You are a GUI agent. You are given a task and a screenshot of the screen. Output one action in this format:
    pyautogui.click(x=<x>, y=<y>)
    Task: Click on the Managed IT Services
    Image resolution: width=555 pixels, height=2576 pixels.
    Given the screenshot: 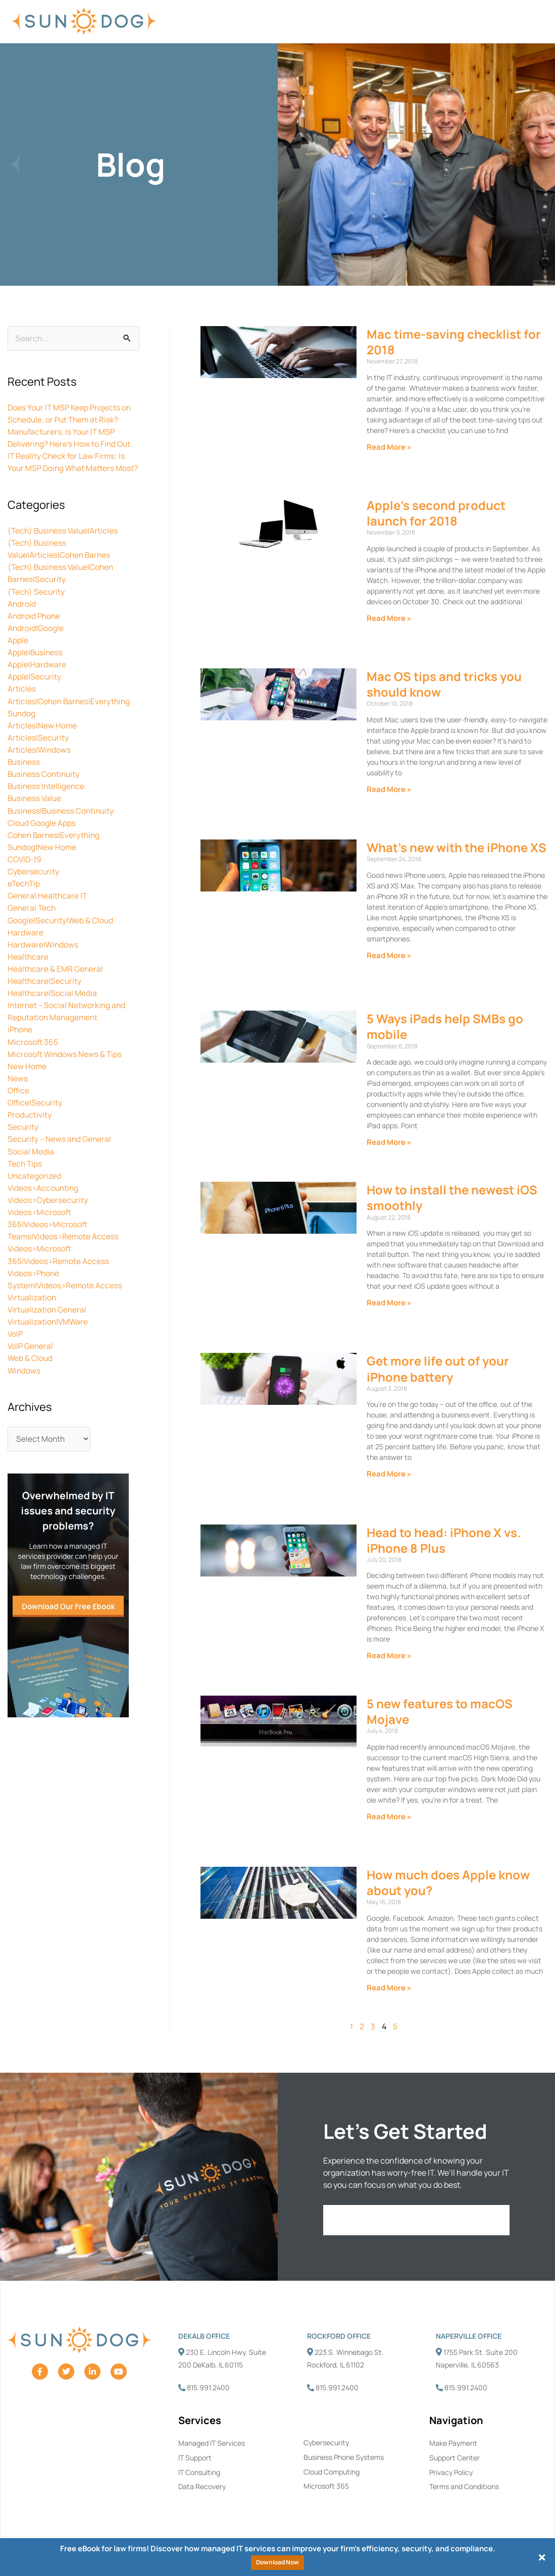 What is the action you would take?
    pyautogui.click(x=211, y=2443)
    